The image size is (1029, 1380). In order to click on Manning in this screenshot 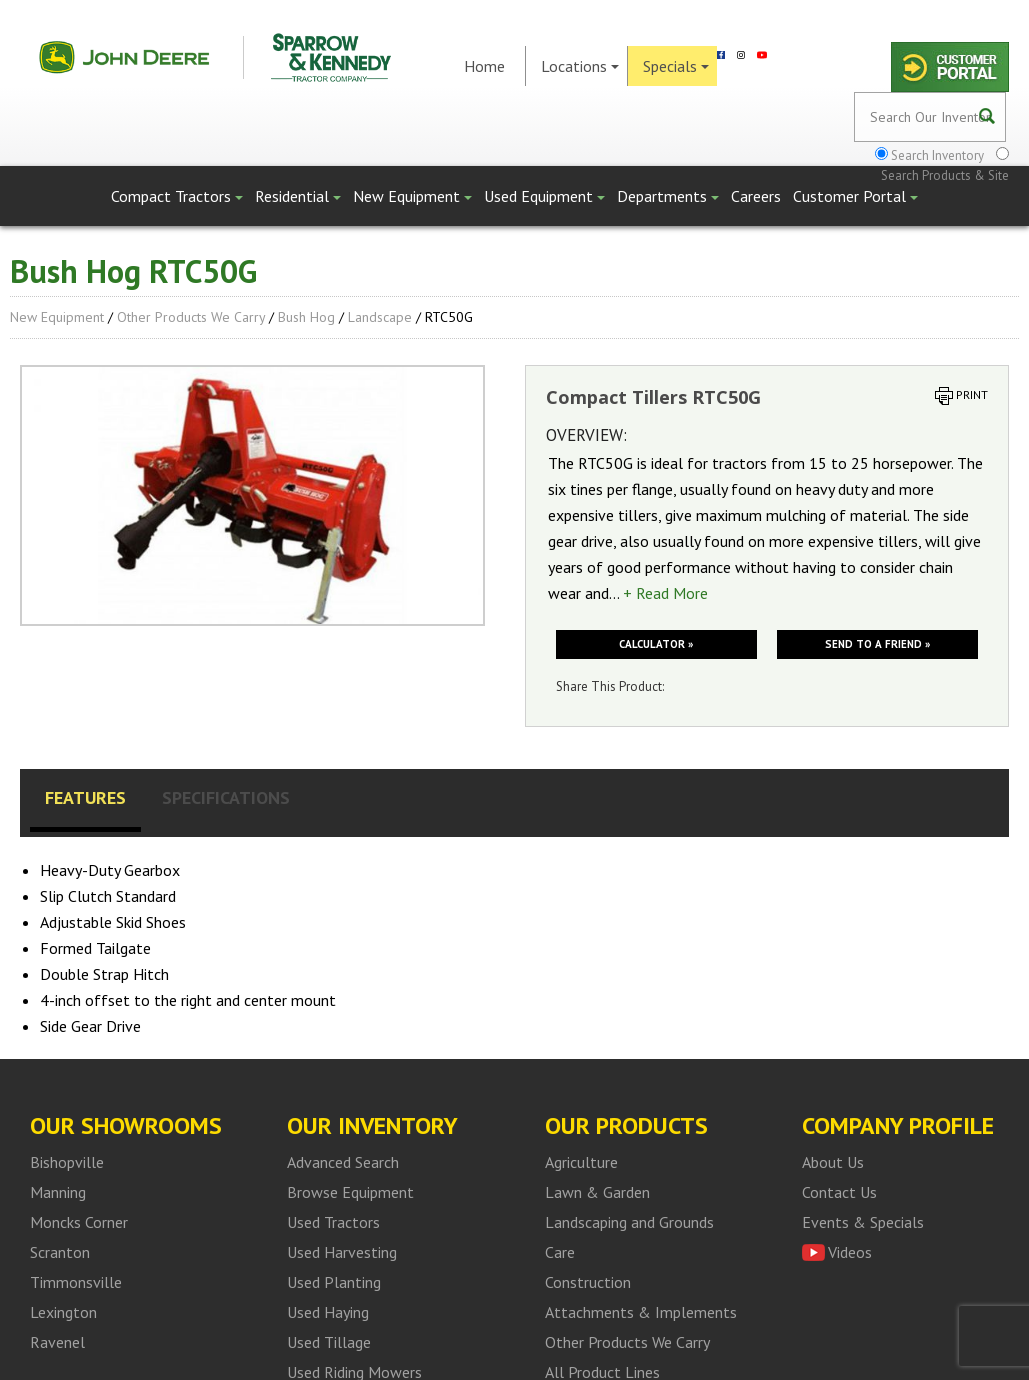, I will do `click(58, 1192)`.